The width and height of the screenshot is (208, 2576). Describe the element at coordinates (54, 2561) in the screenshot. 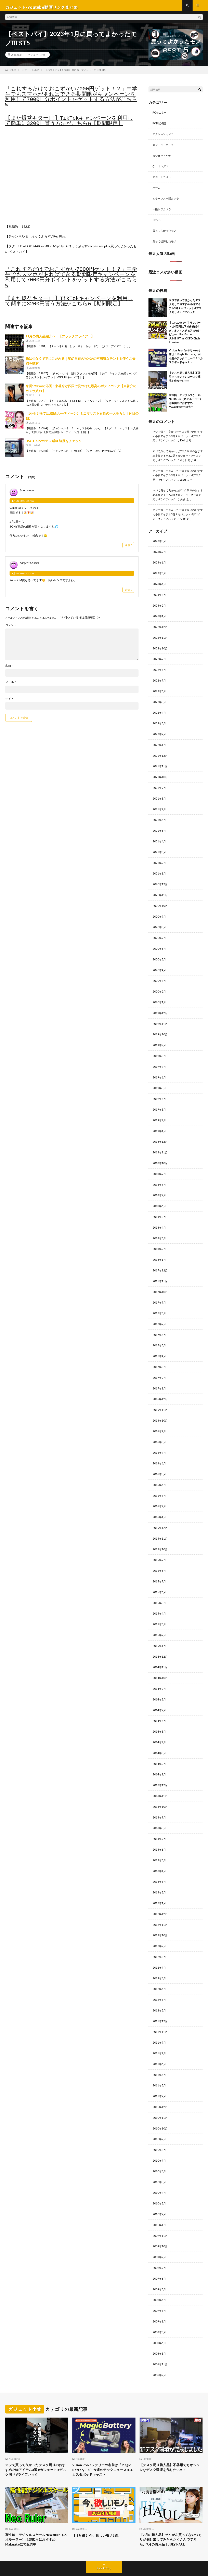

I see `ガジェット-youtube動画リンクまとめ` at that location.